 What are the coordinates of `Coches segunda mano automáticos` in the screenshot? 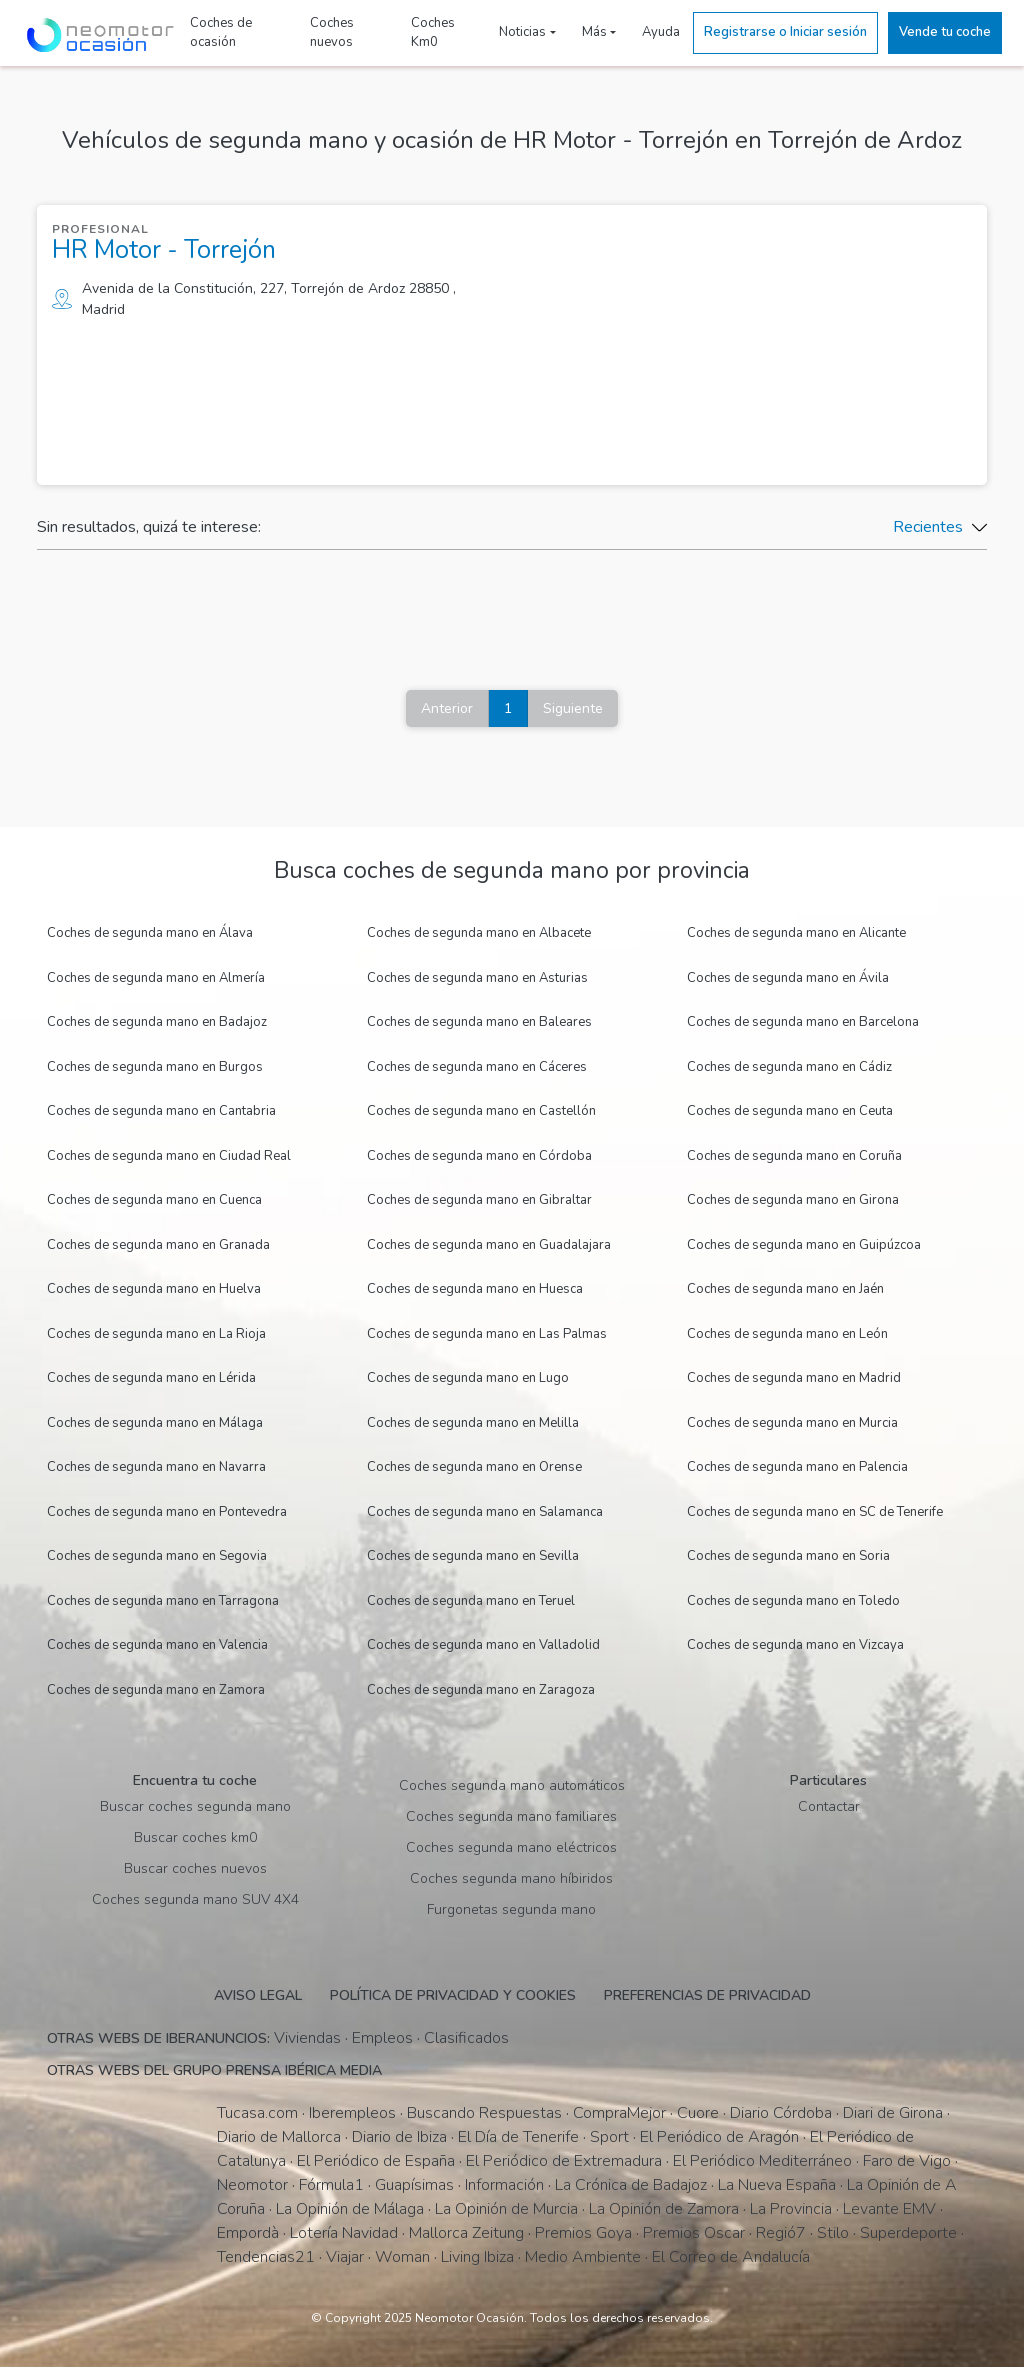 It's located at (512, 1785).